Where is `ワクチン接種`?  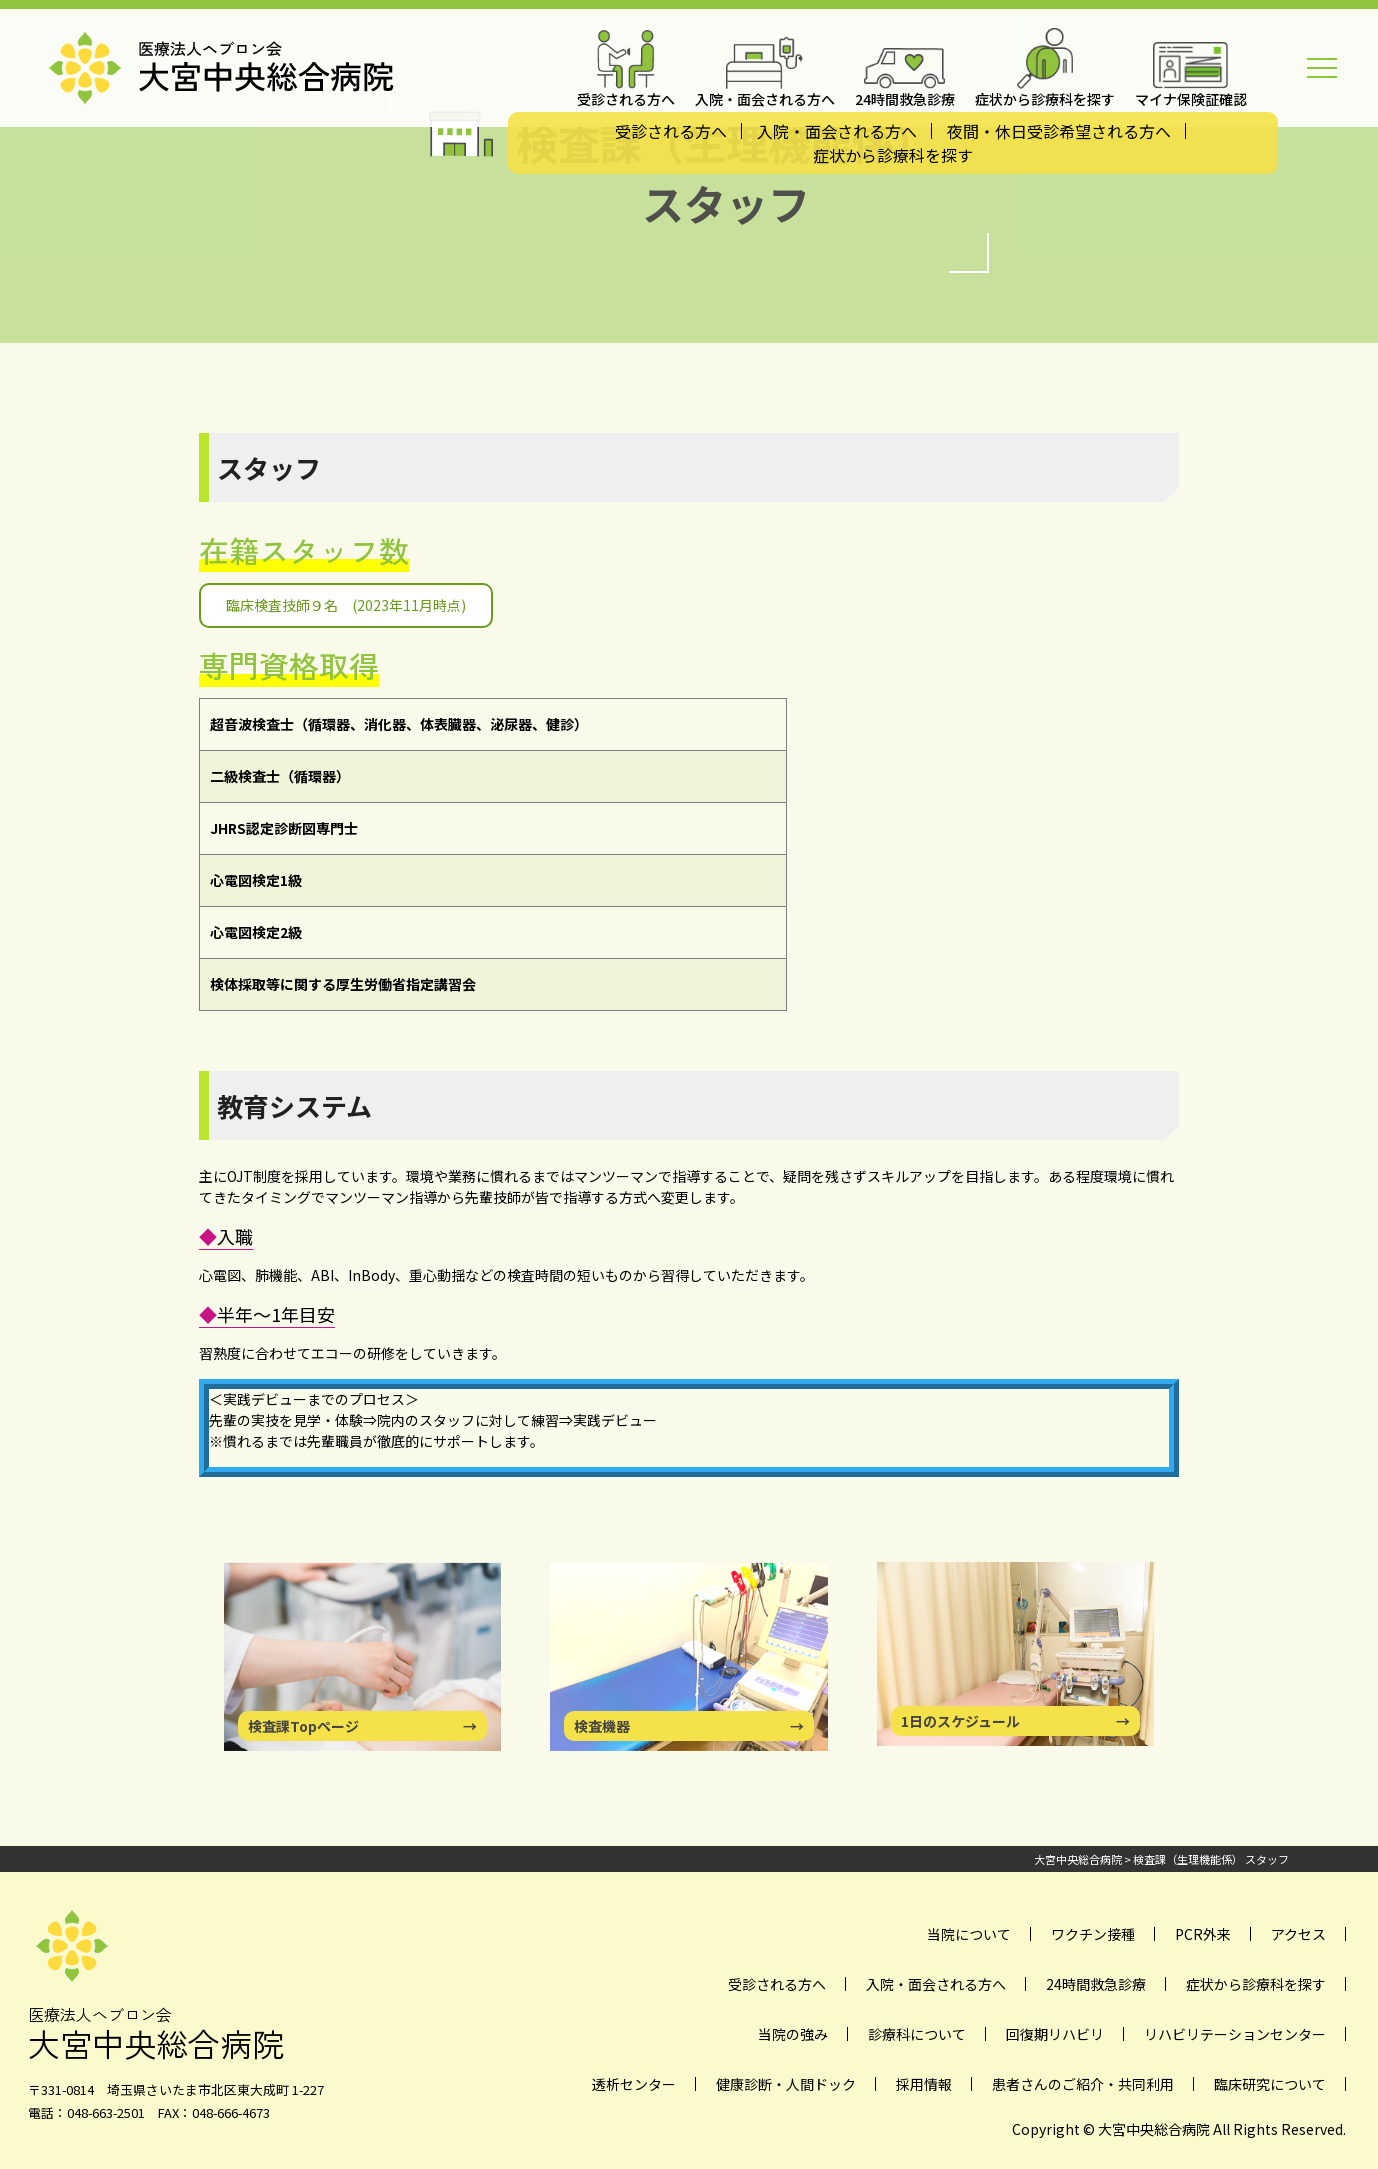
ワクチン接種 is located at coordinates (1093, 1934).